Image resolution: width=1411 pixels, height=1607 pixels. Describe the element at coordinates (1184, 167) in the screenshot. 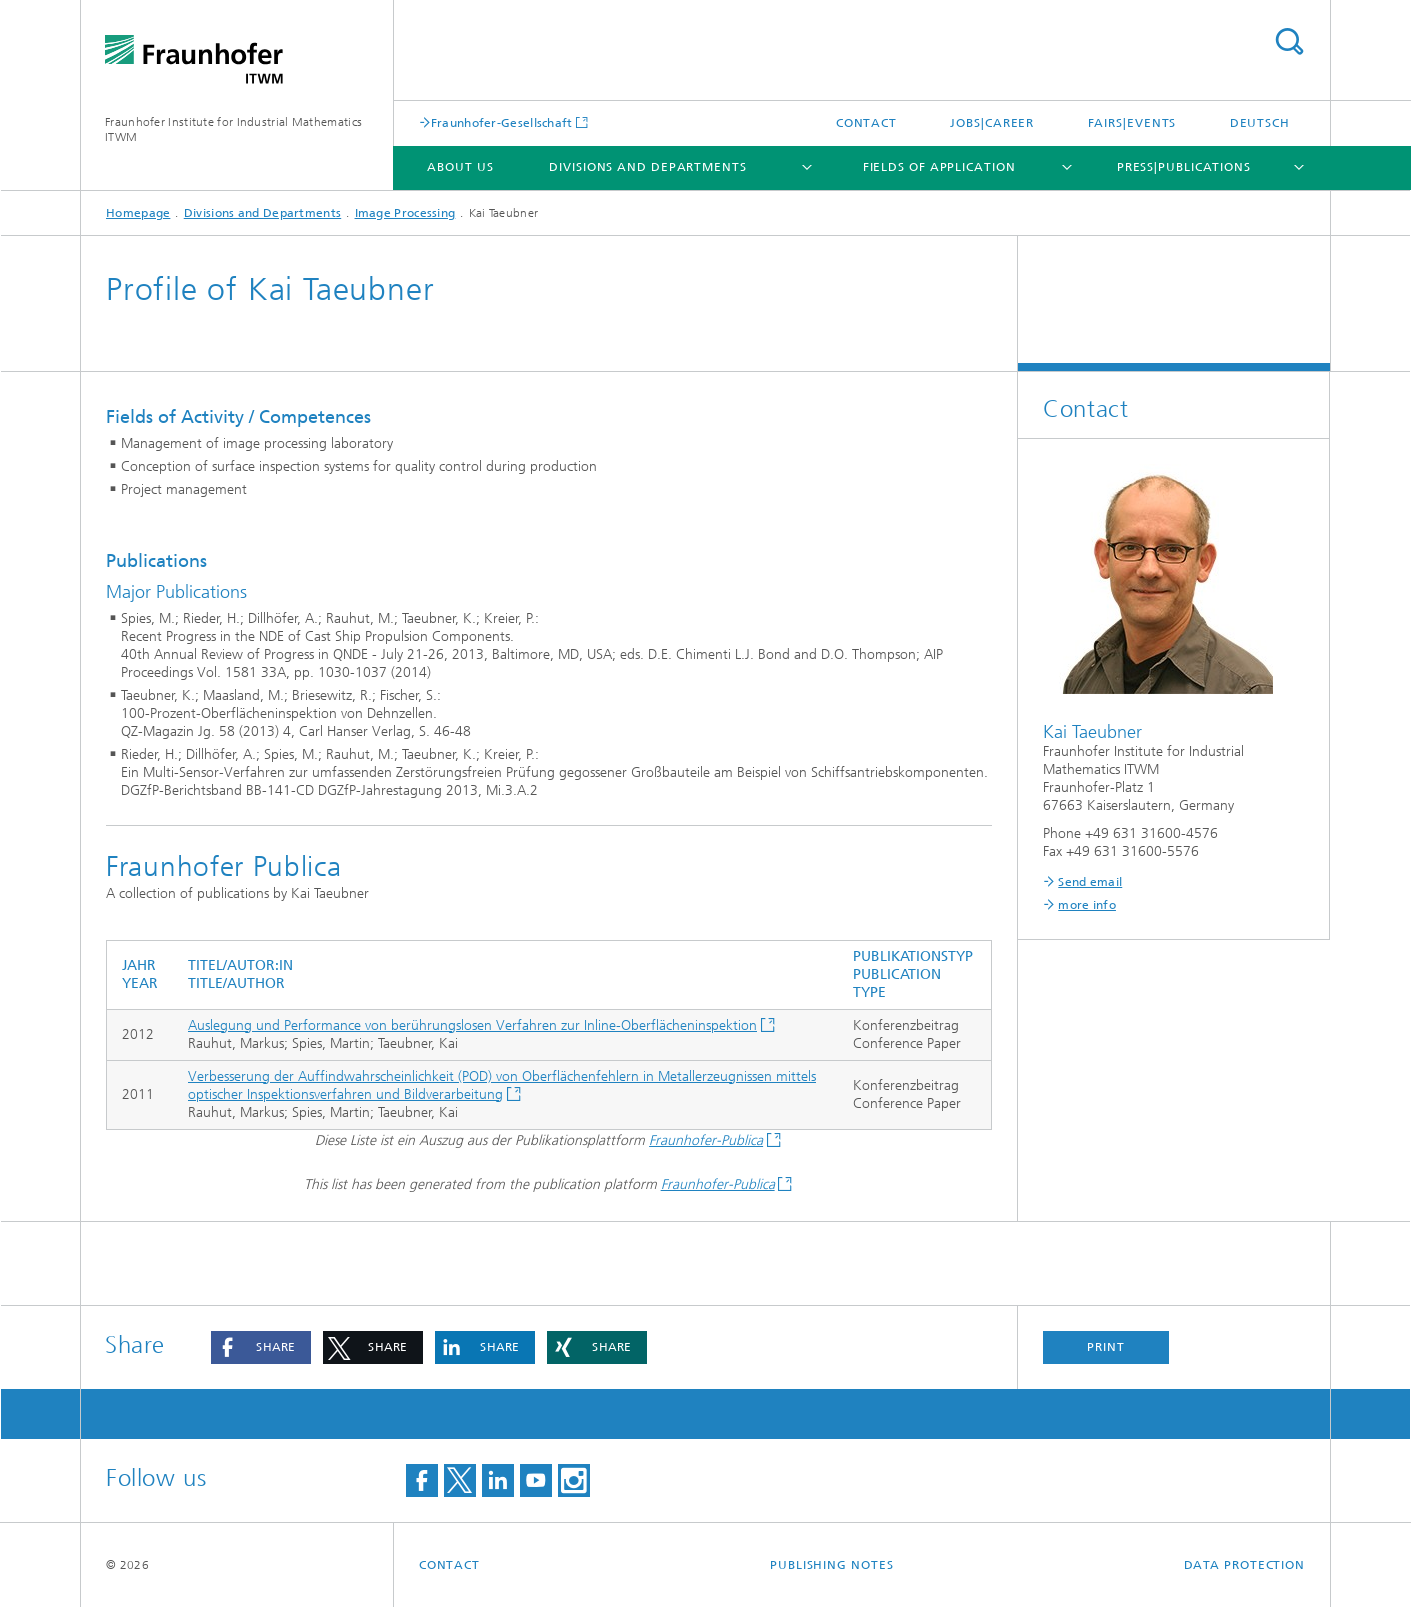

I see `Press|Publications` at that location.